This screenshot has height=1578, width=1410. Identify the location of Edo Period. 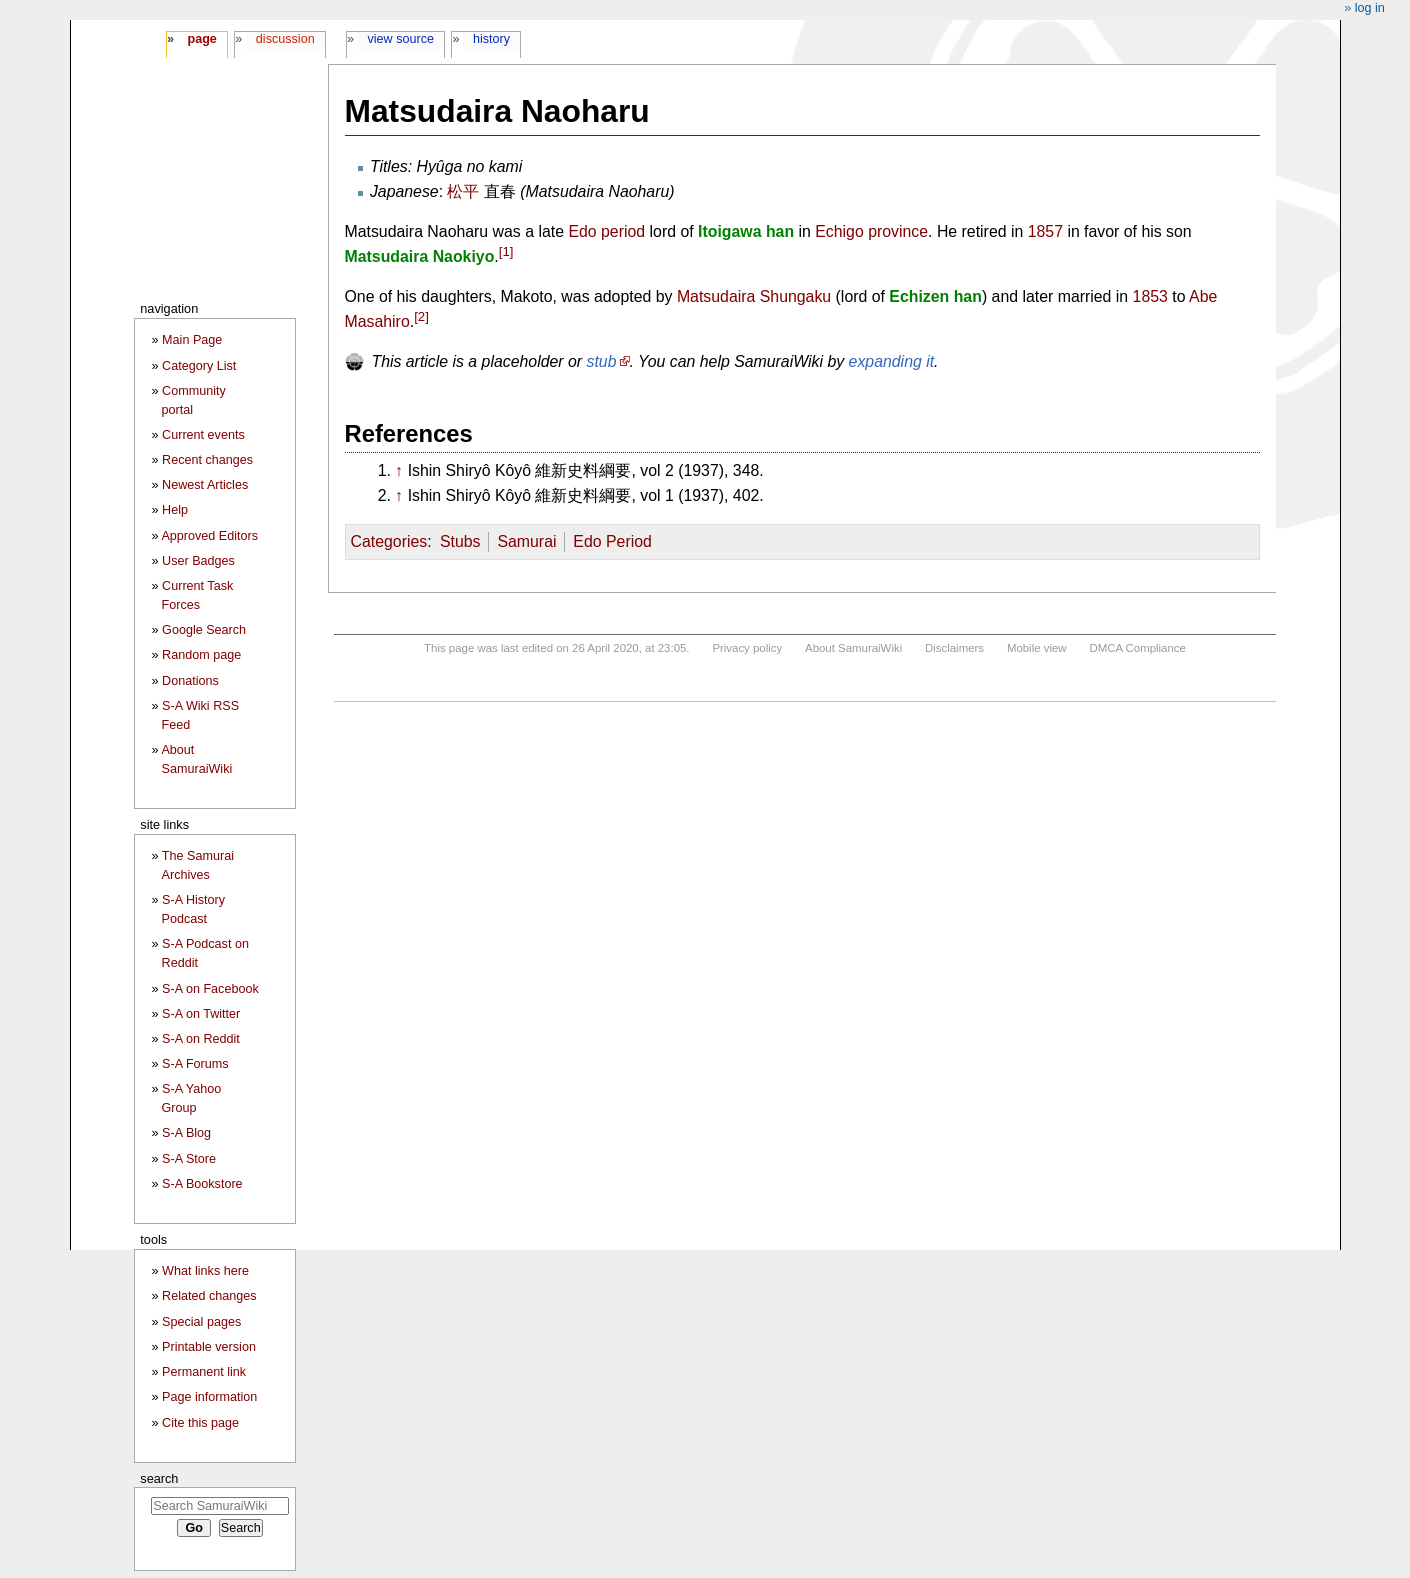
(612, 541).